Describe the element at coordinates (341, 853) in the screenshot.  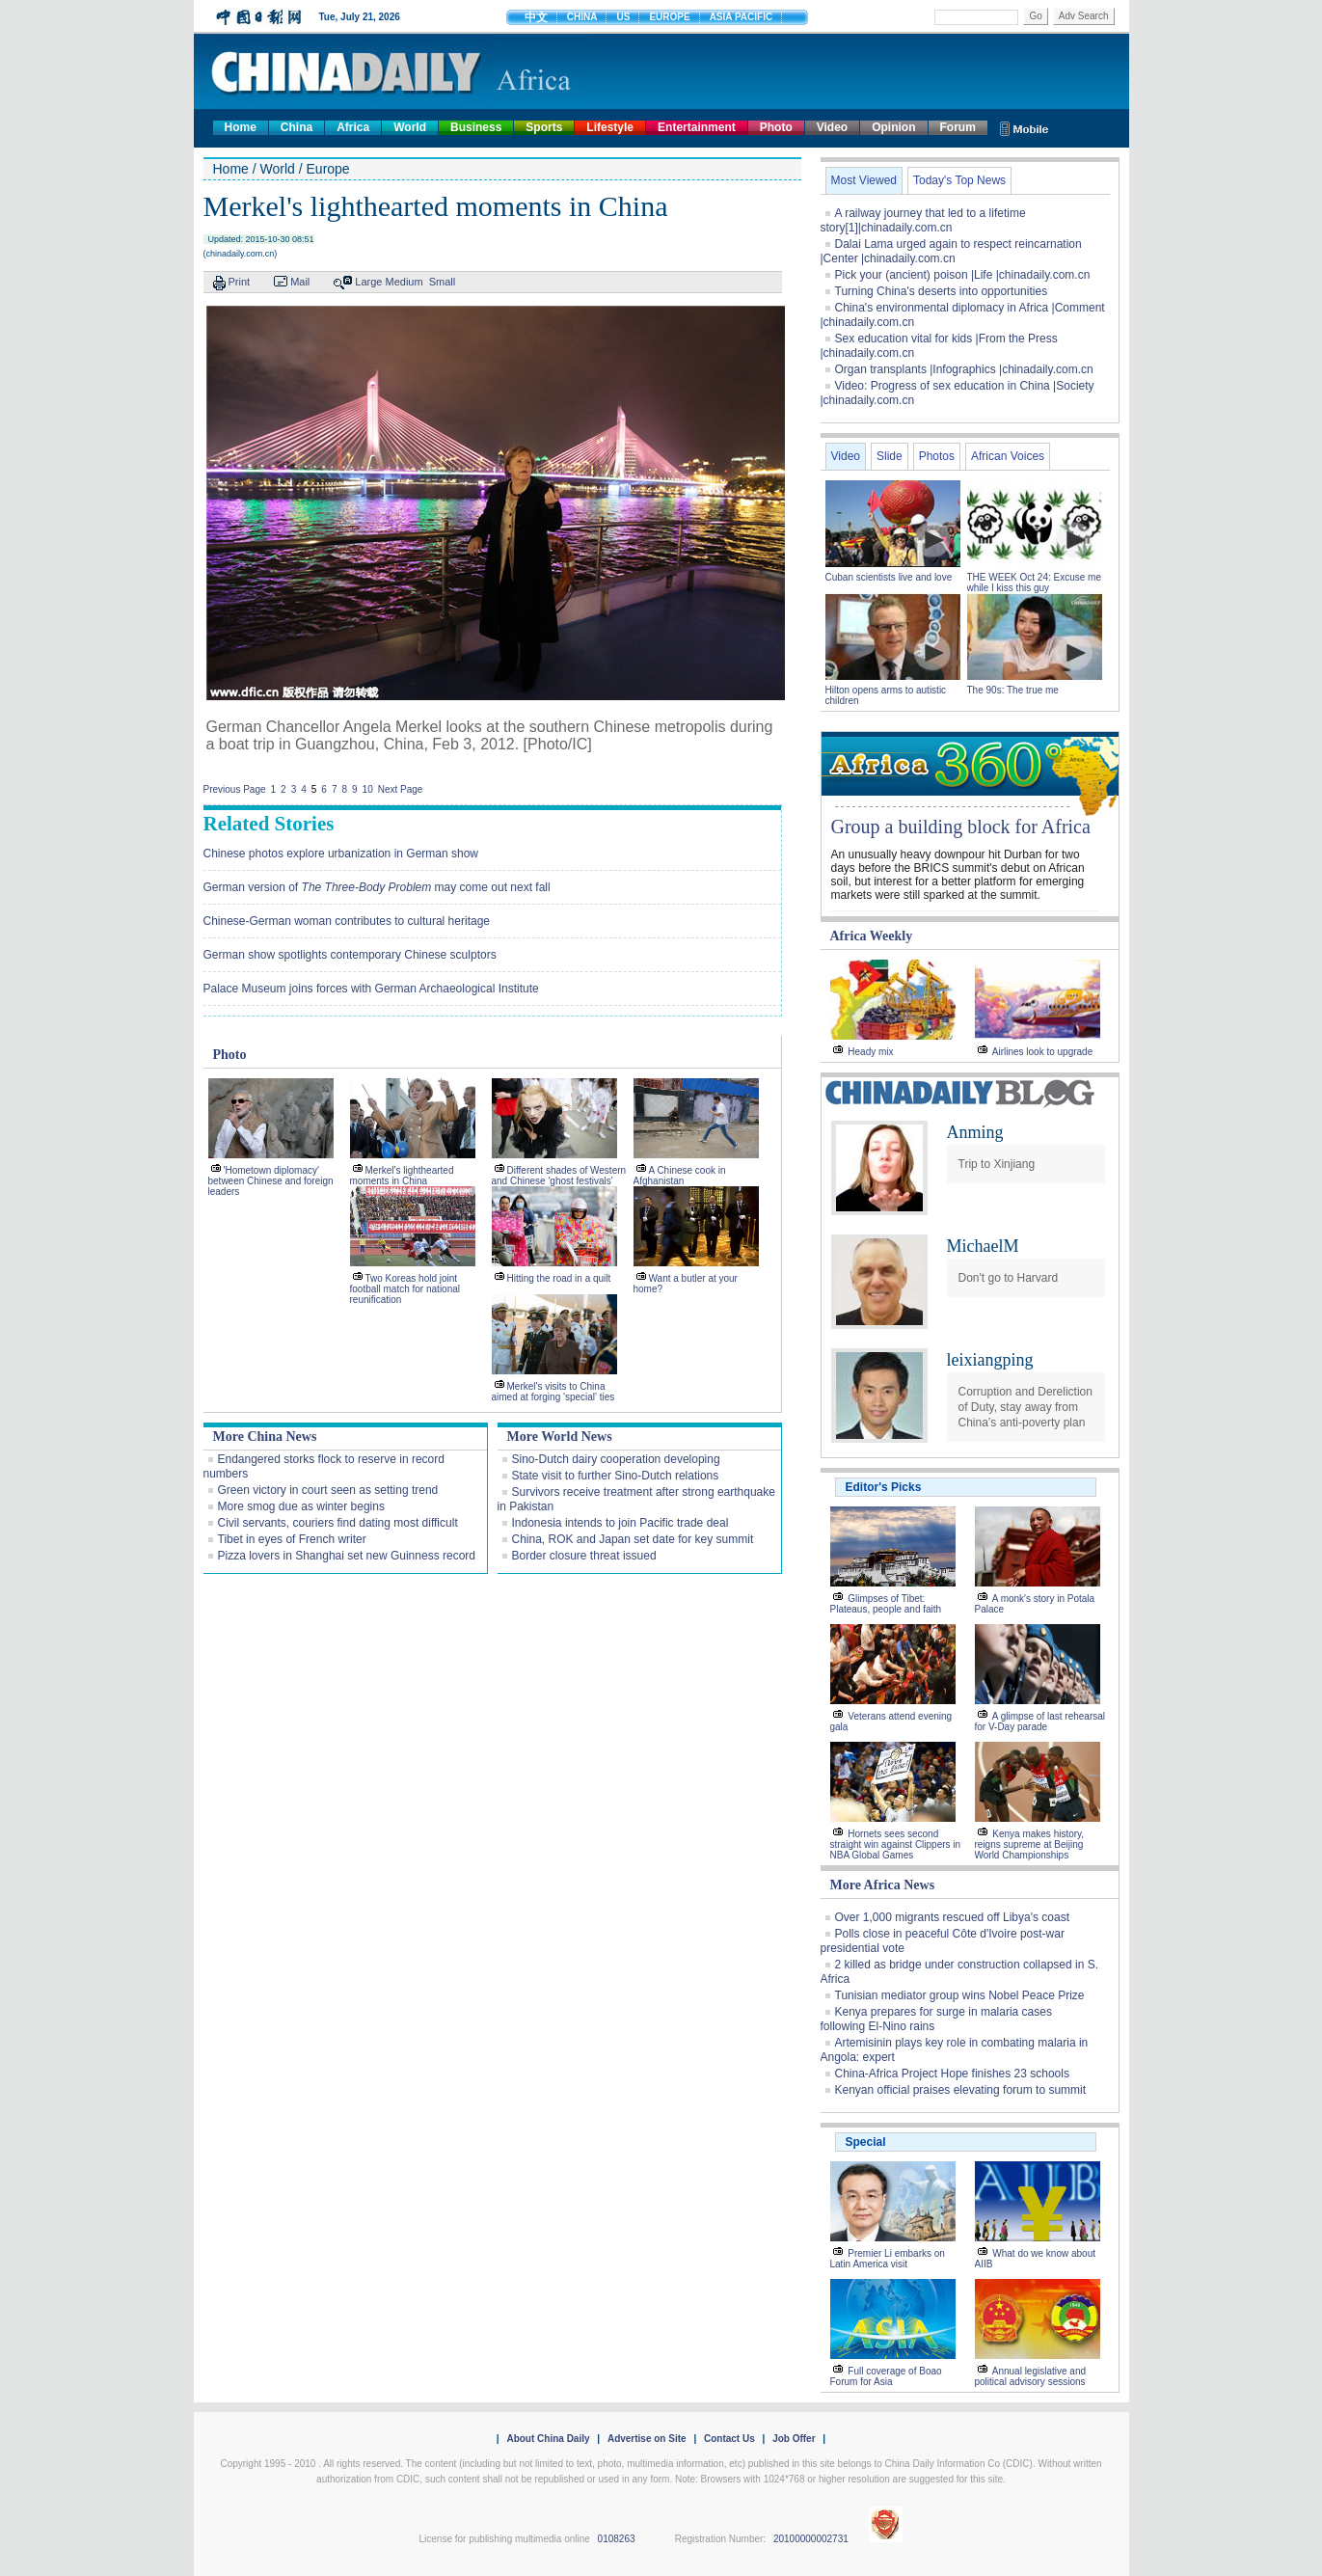
I see `Chinese photos explore urbanization in German show` at that location.